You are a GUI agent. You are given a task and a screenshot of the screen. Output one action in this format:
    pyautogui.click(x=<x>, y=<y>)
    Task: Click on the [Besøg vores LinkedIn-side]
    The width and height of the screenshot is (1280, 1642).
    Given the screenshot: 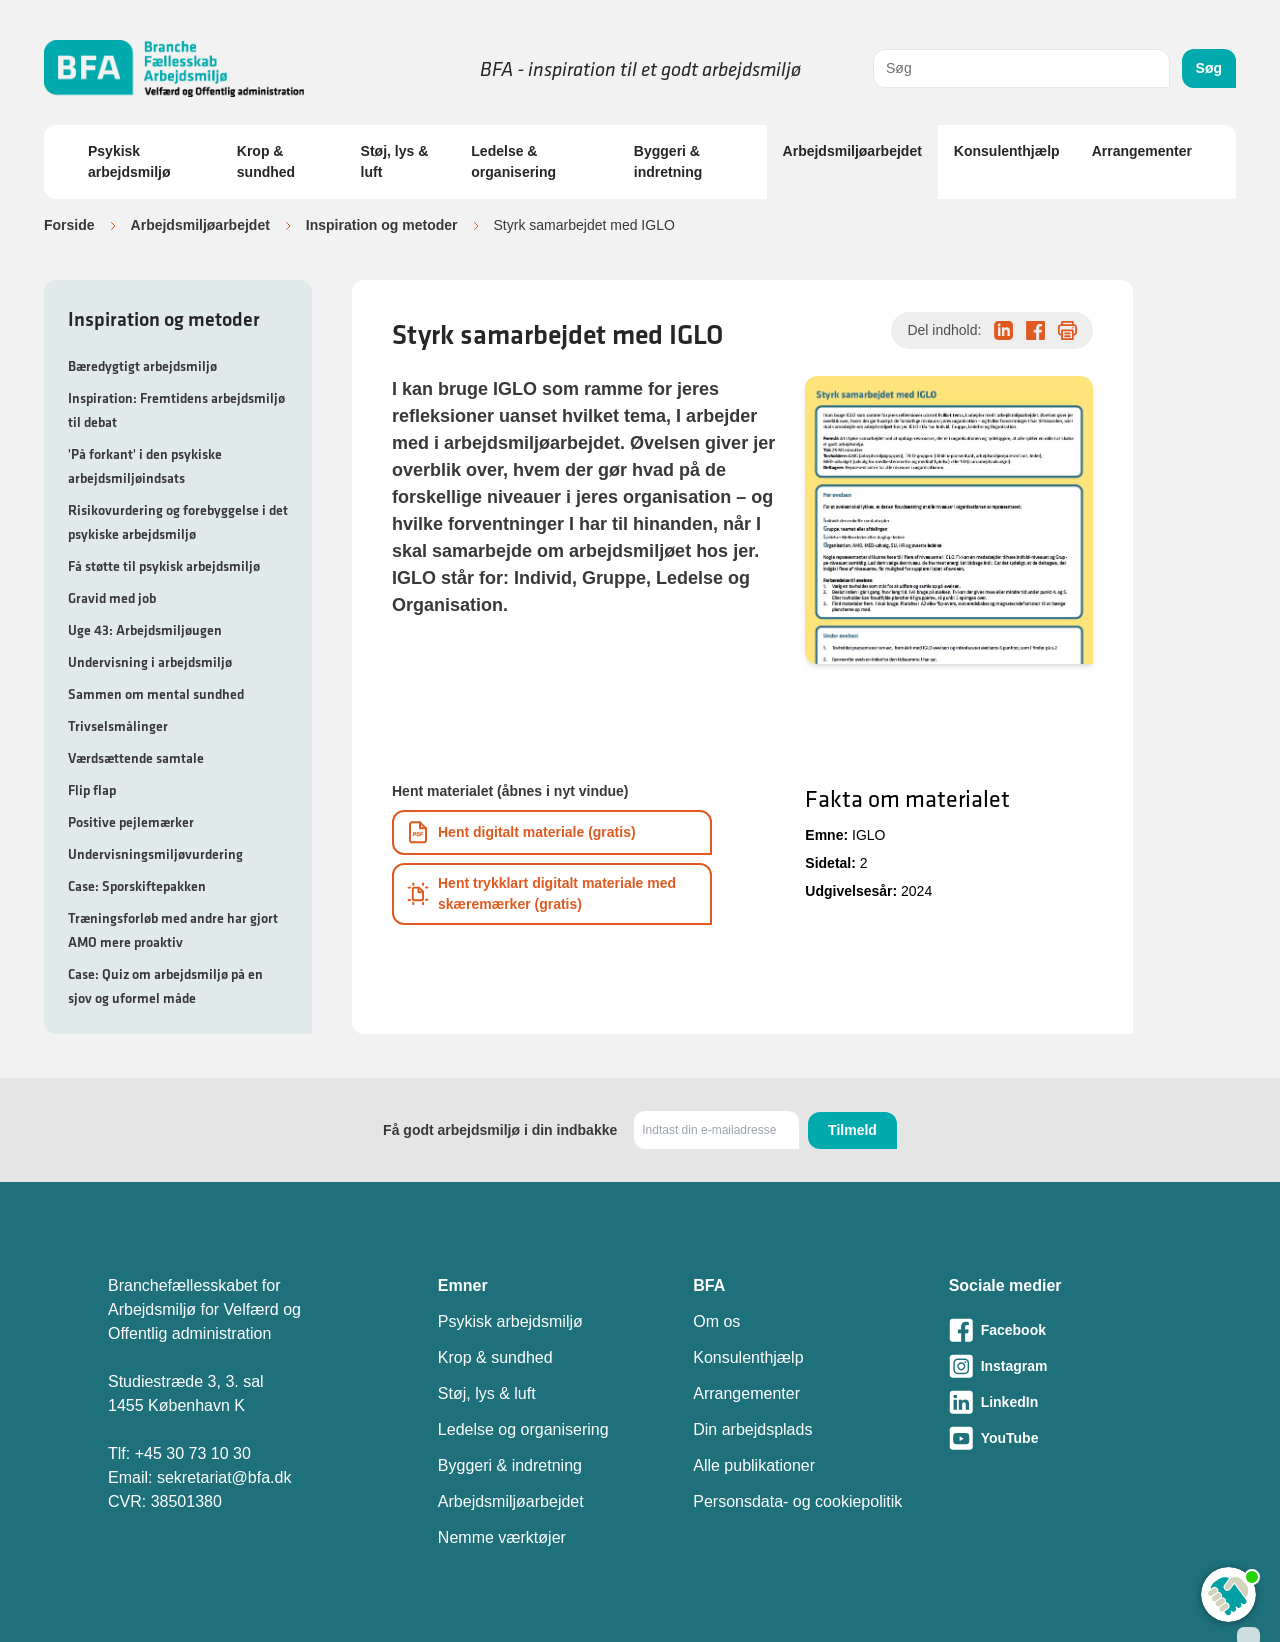 What is the action you would take?
    pyautogui.click(x=1060, y=1402)
    